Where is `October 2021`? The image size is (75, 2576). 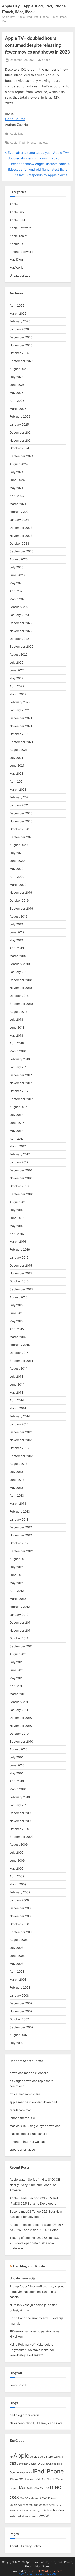
October 2021 is located at coordinates (19, 734).